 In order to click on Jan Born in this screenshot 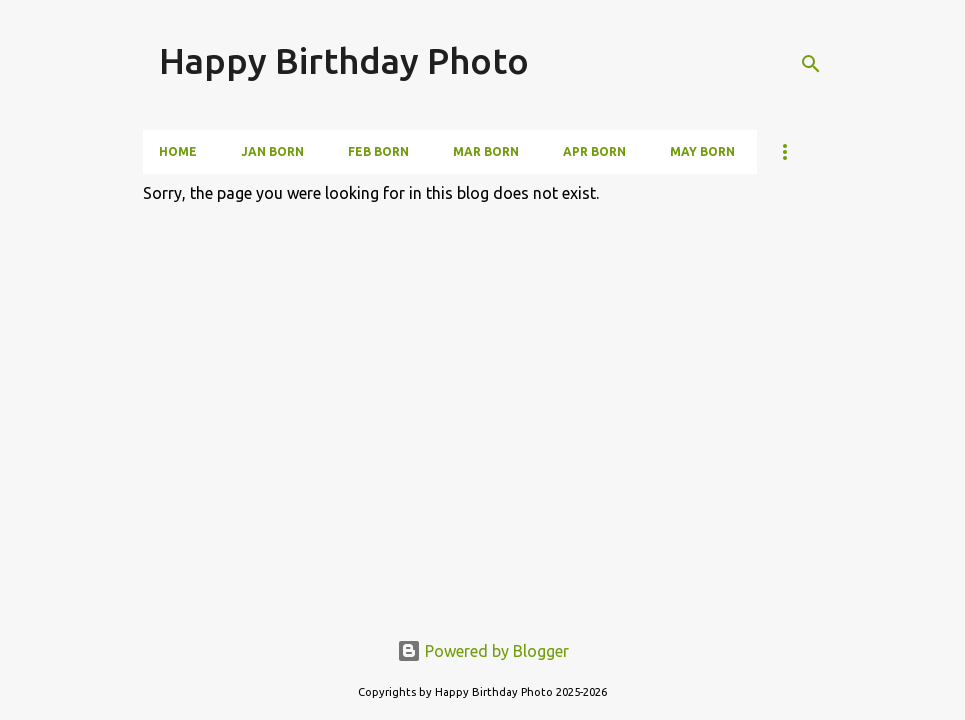, I will do `click(272, 151)`.